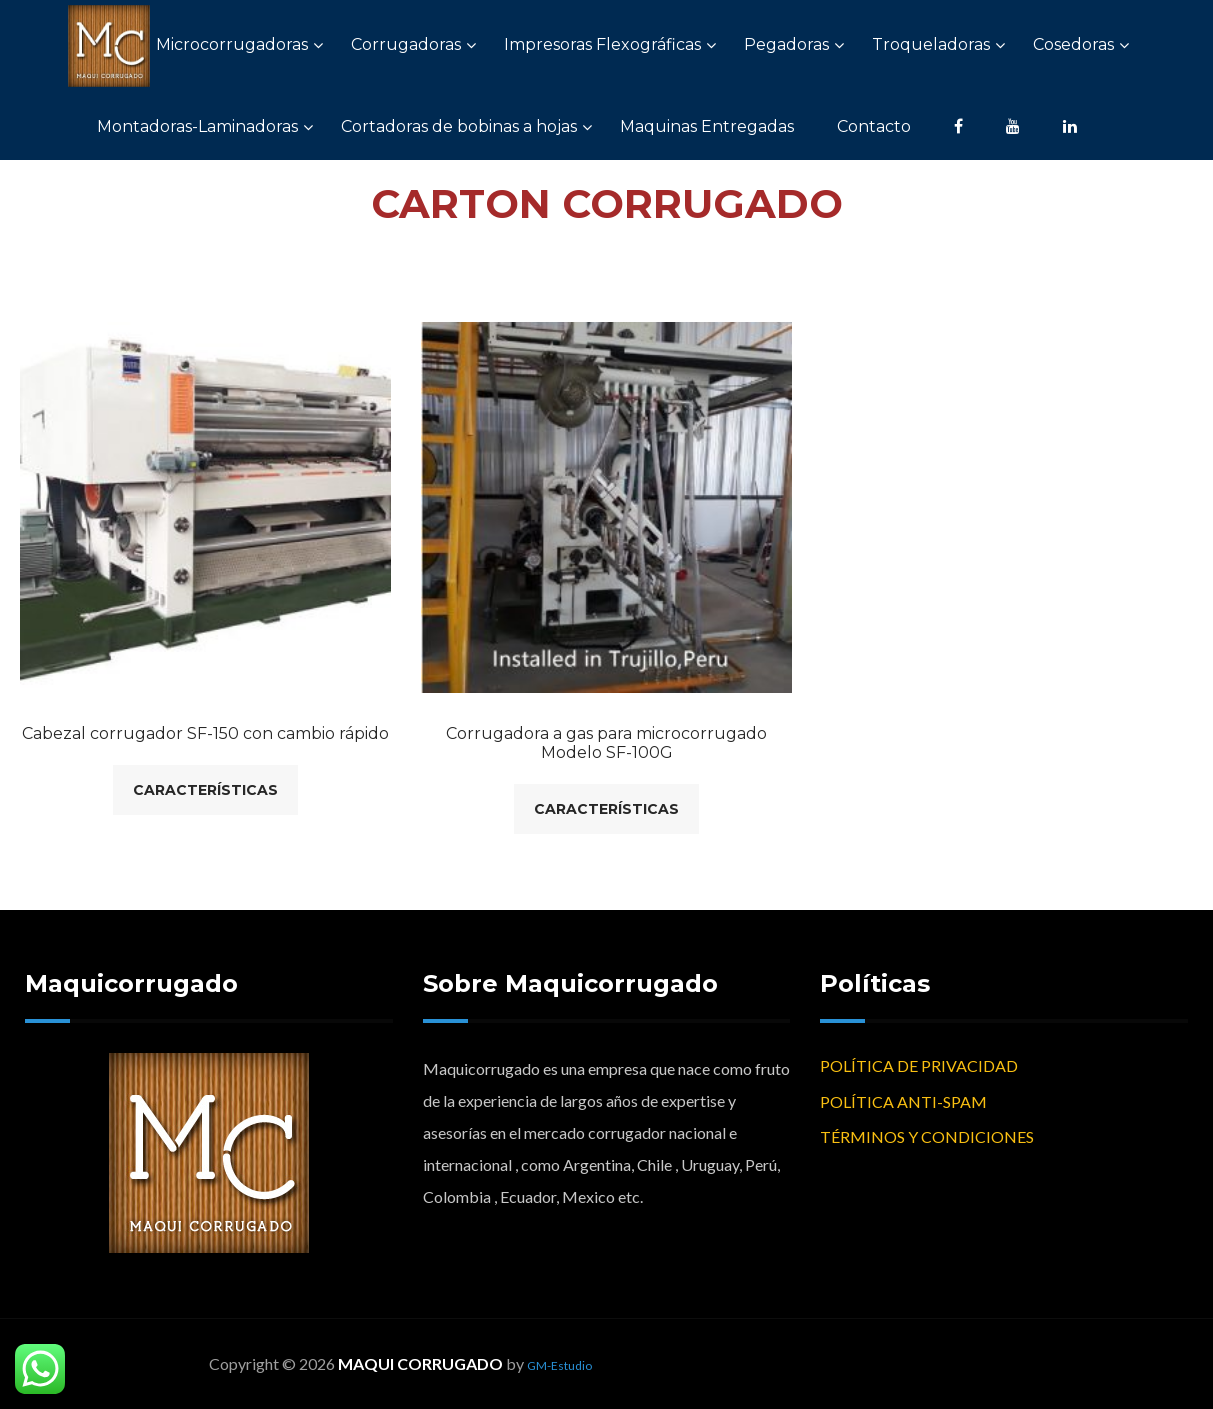 The width and height of the screenshot is (1213, 1409). Describe the element at coordinates (232, 44) in the screenshot. I see `Microcorrugadoras` at that location.